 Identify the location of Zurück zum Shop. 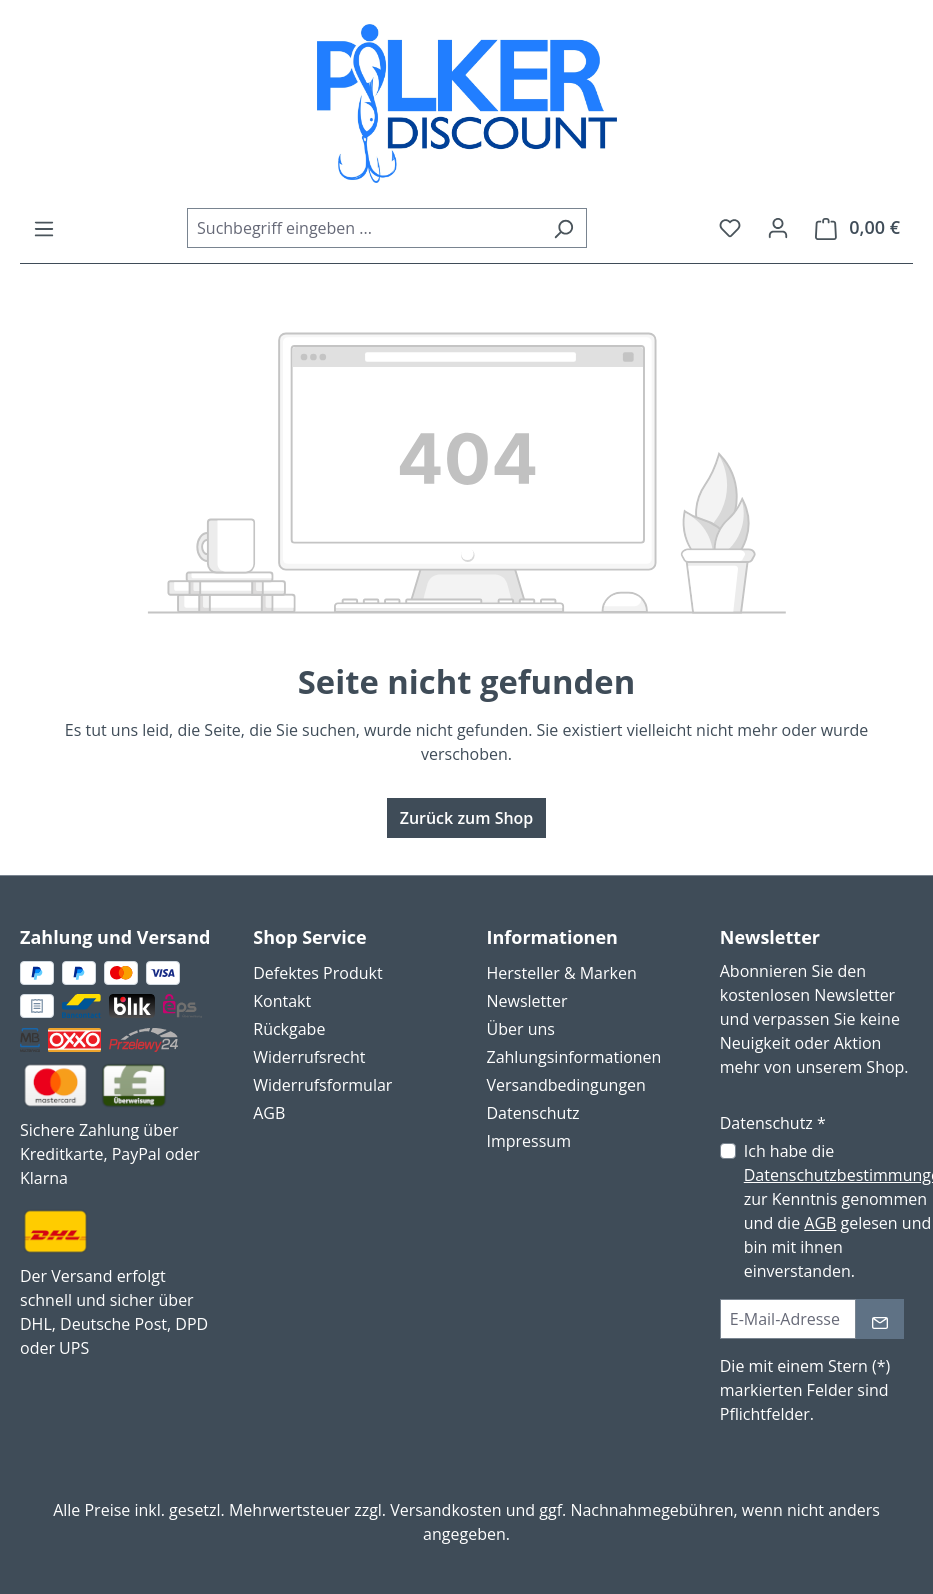
(467, 818).